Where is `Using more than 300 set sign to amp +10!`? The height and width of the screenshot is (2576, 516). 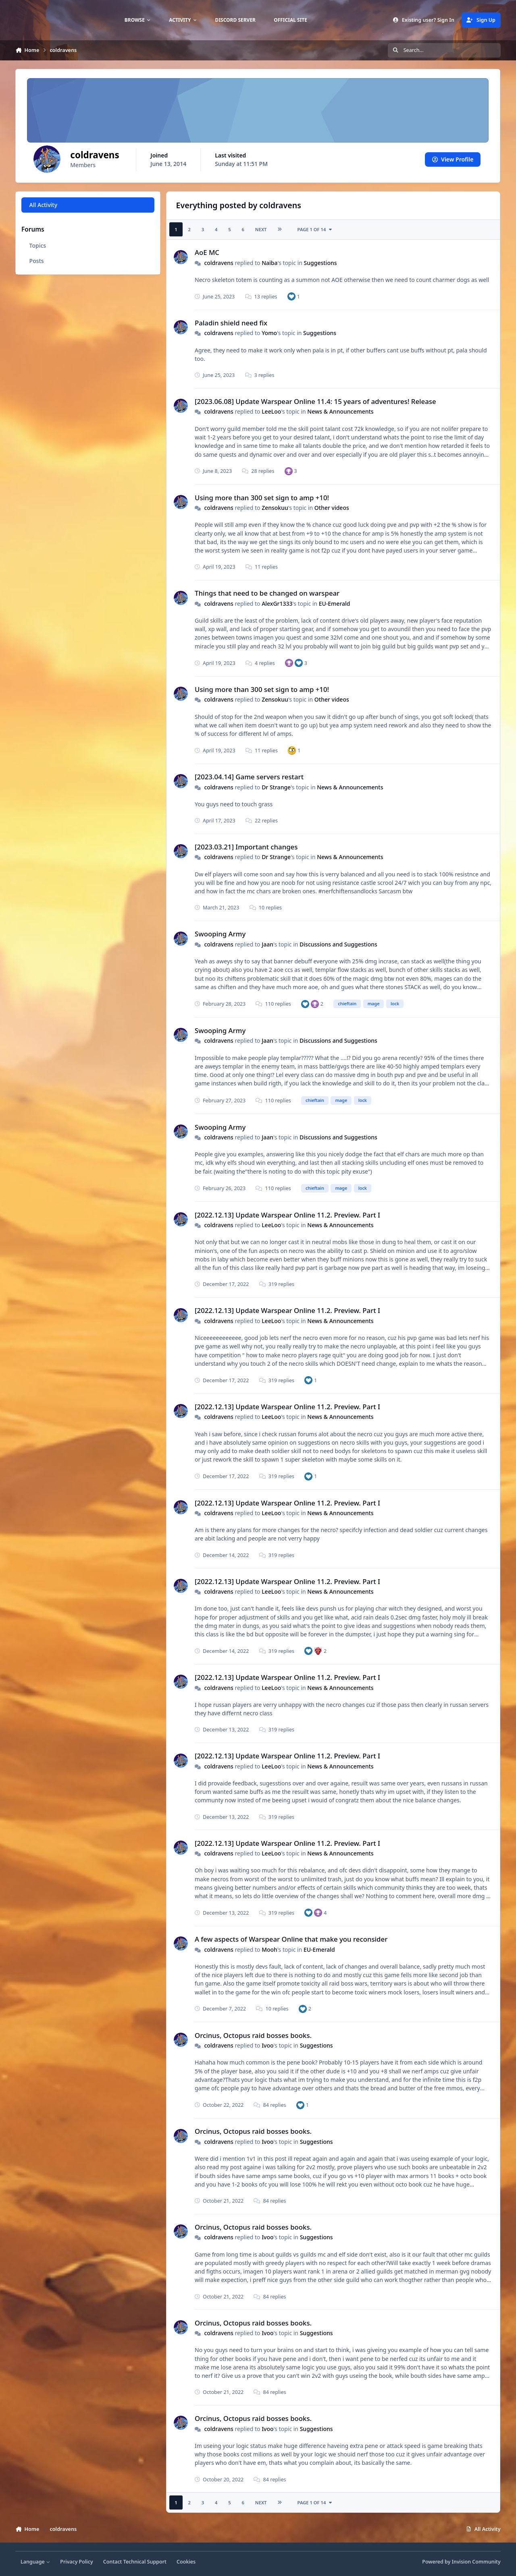 Using more than 300 set sign to amp +10! is located at coordinates (262, 497).